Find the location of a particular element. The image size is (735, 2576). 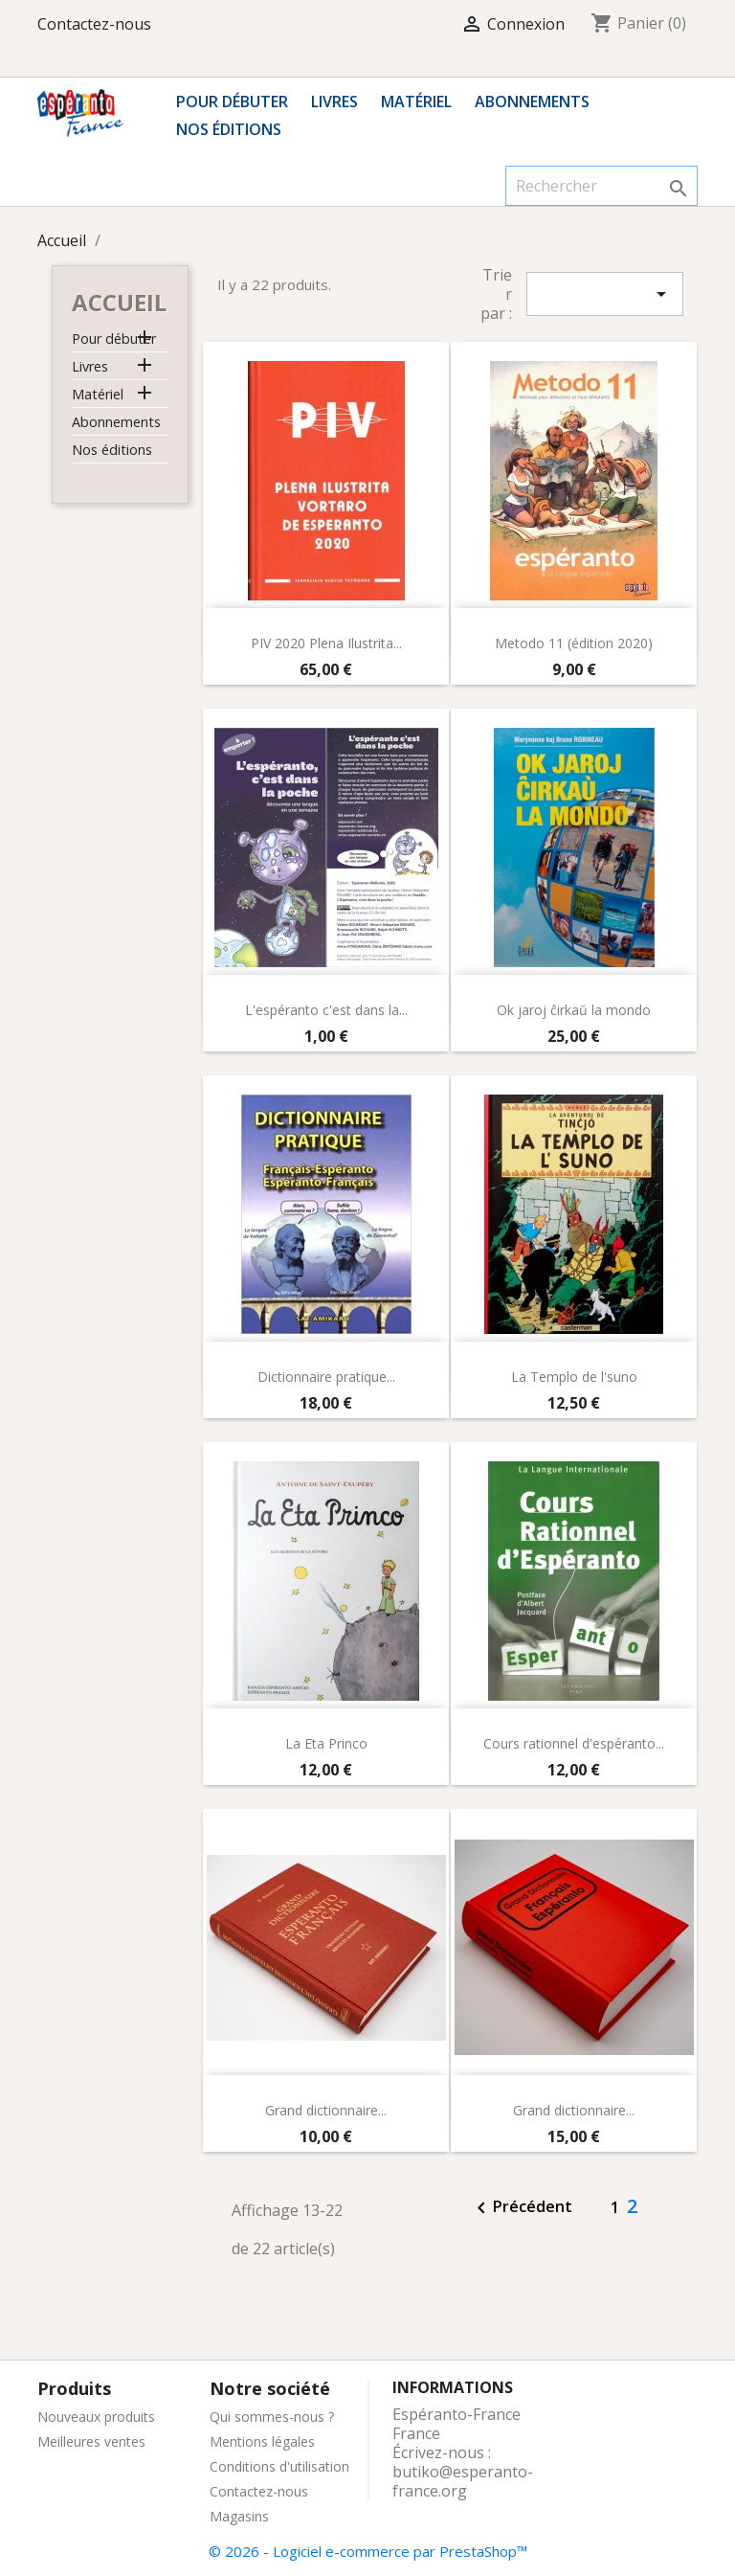

Matériel is located at coordinates (416, 101).